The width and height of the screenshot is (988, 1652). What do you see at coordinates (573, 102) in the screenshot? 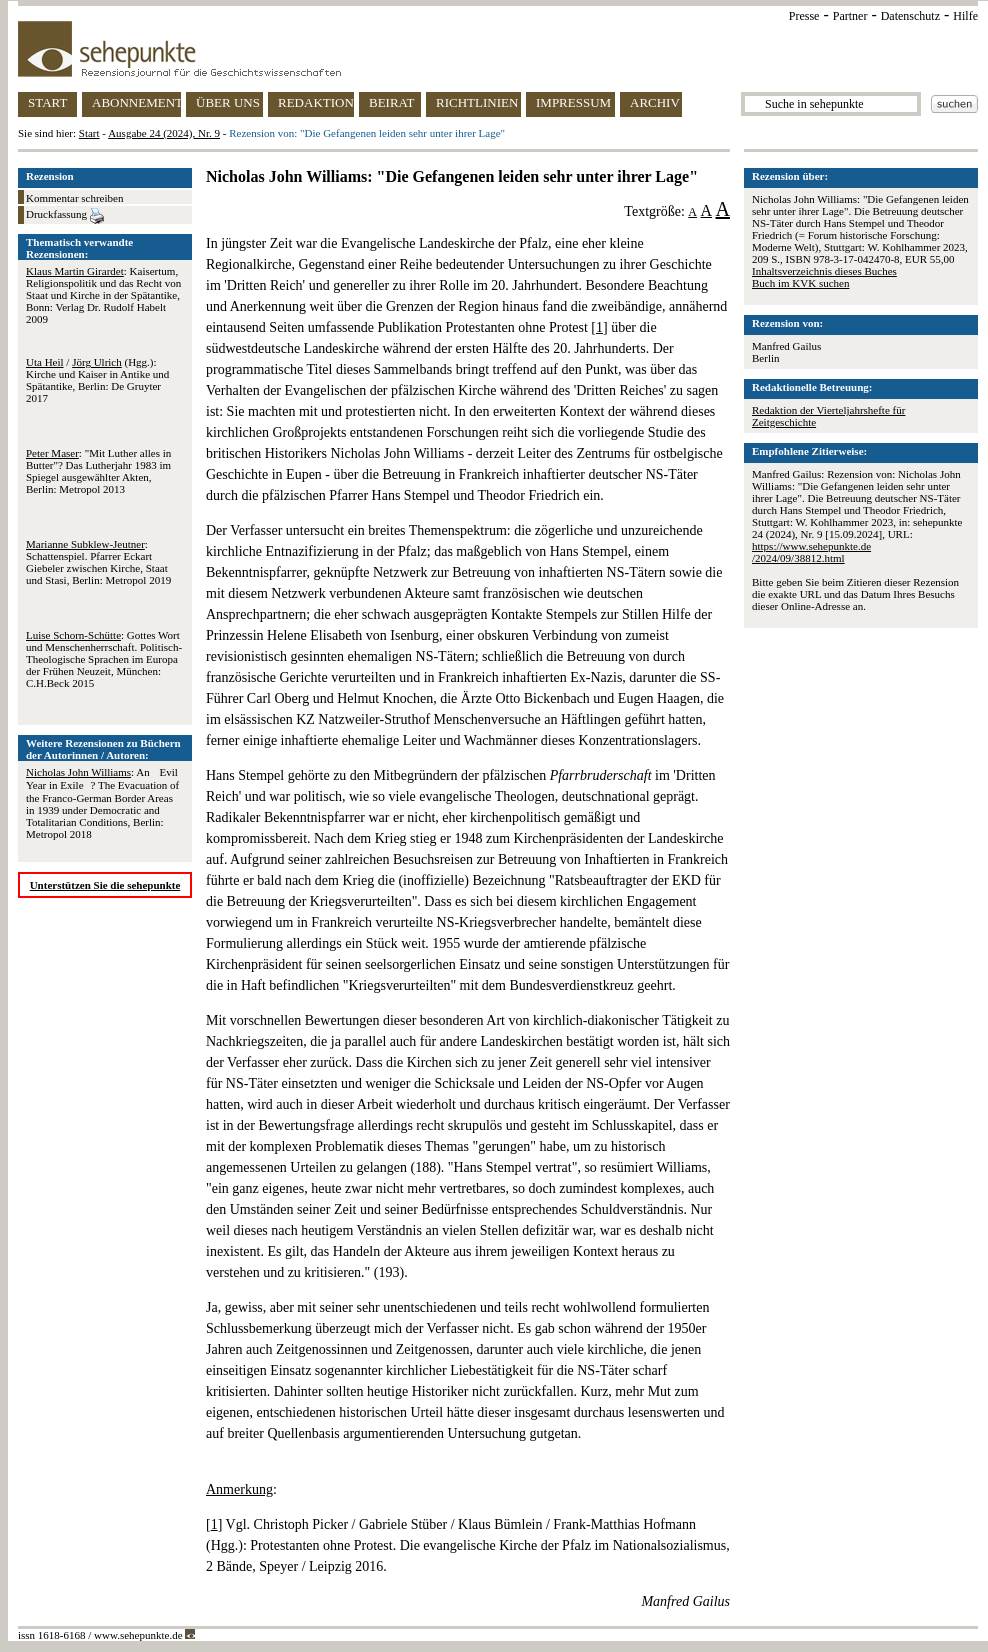
I see `IMPRESSUM` at bounding box center [573, 102].